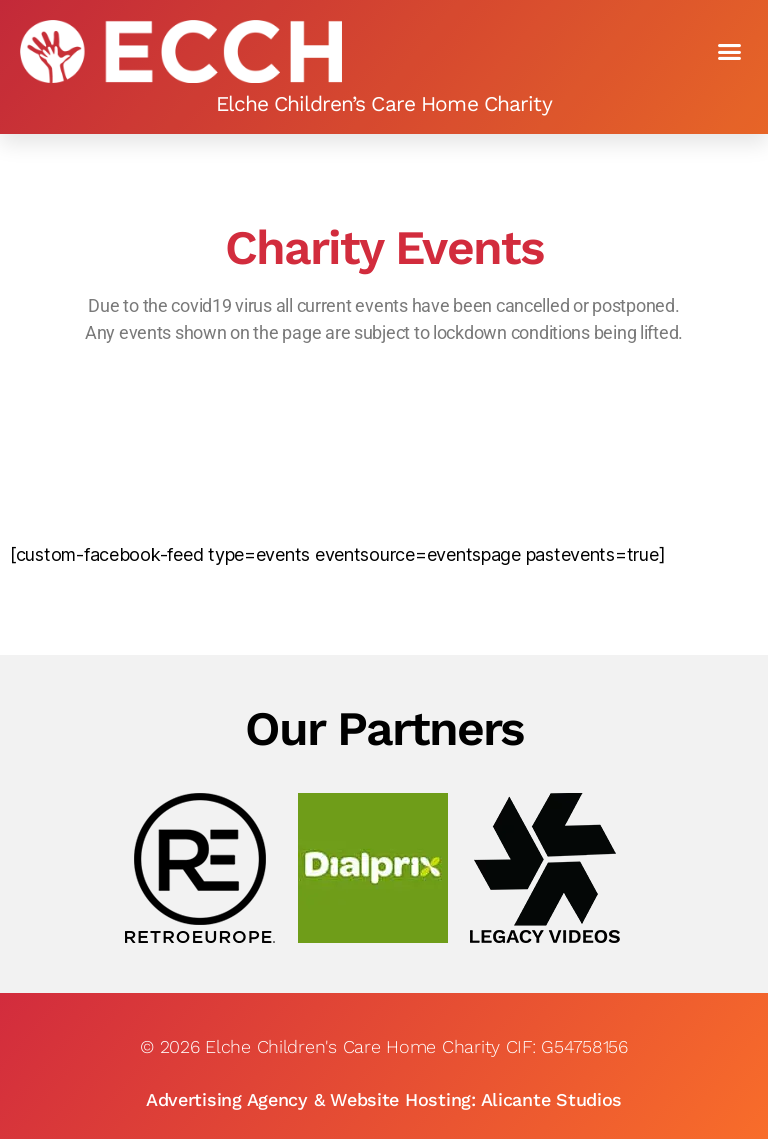  Describe the element at coordinates (384, 1046) in the screenshot. I see `© 2026 Elche Children's Care Home Charity CIF: G54758156` at that location.